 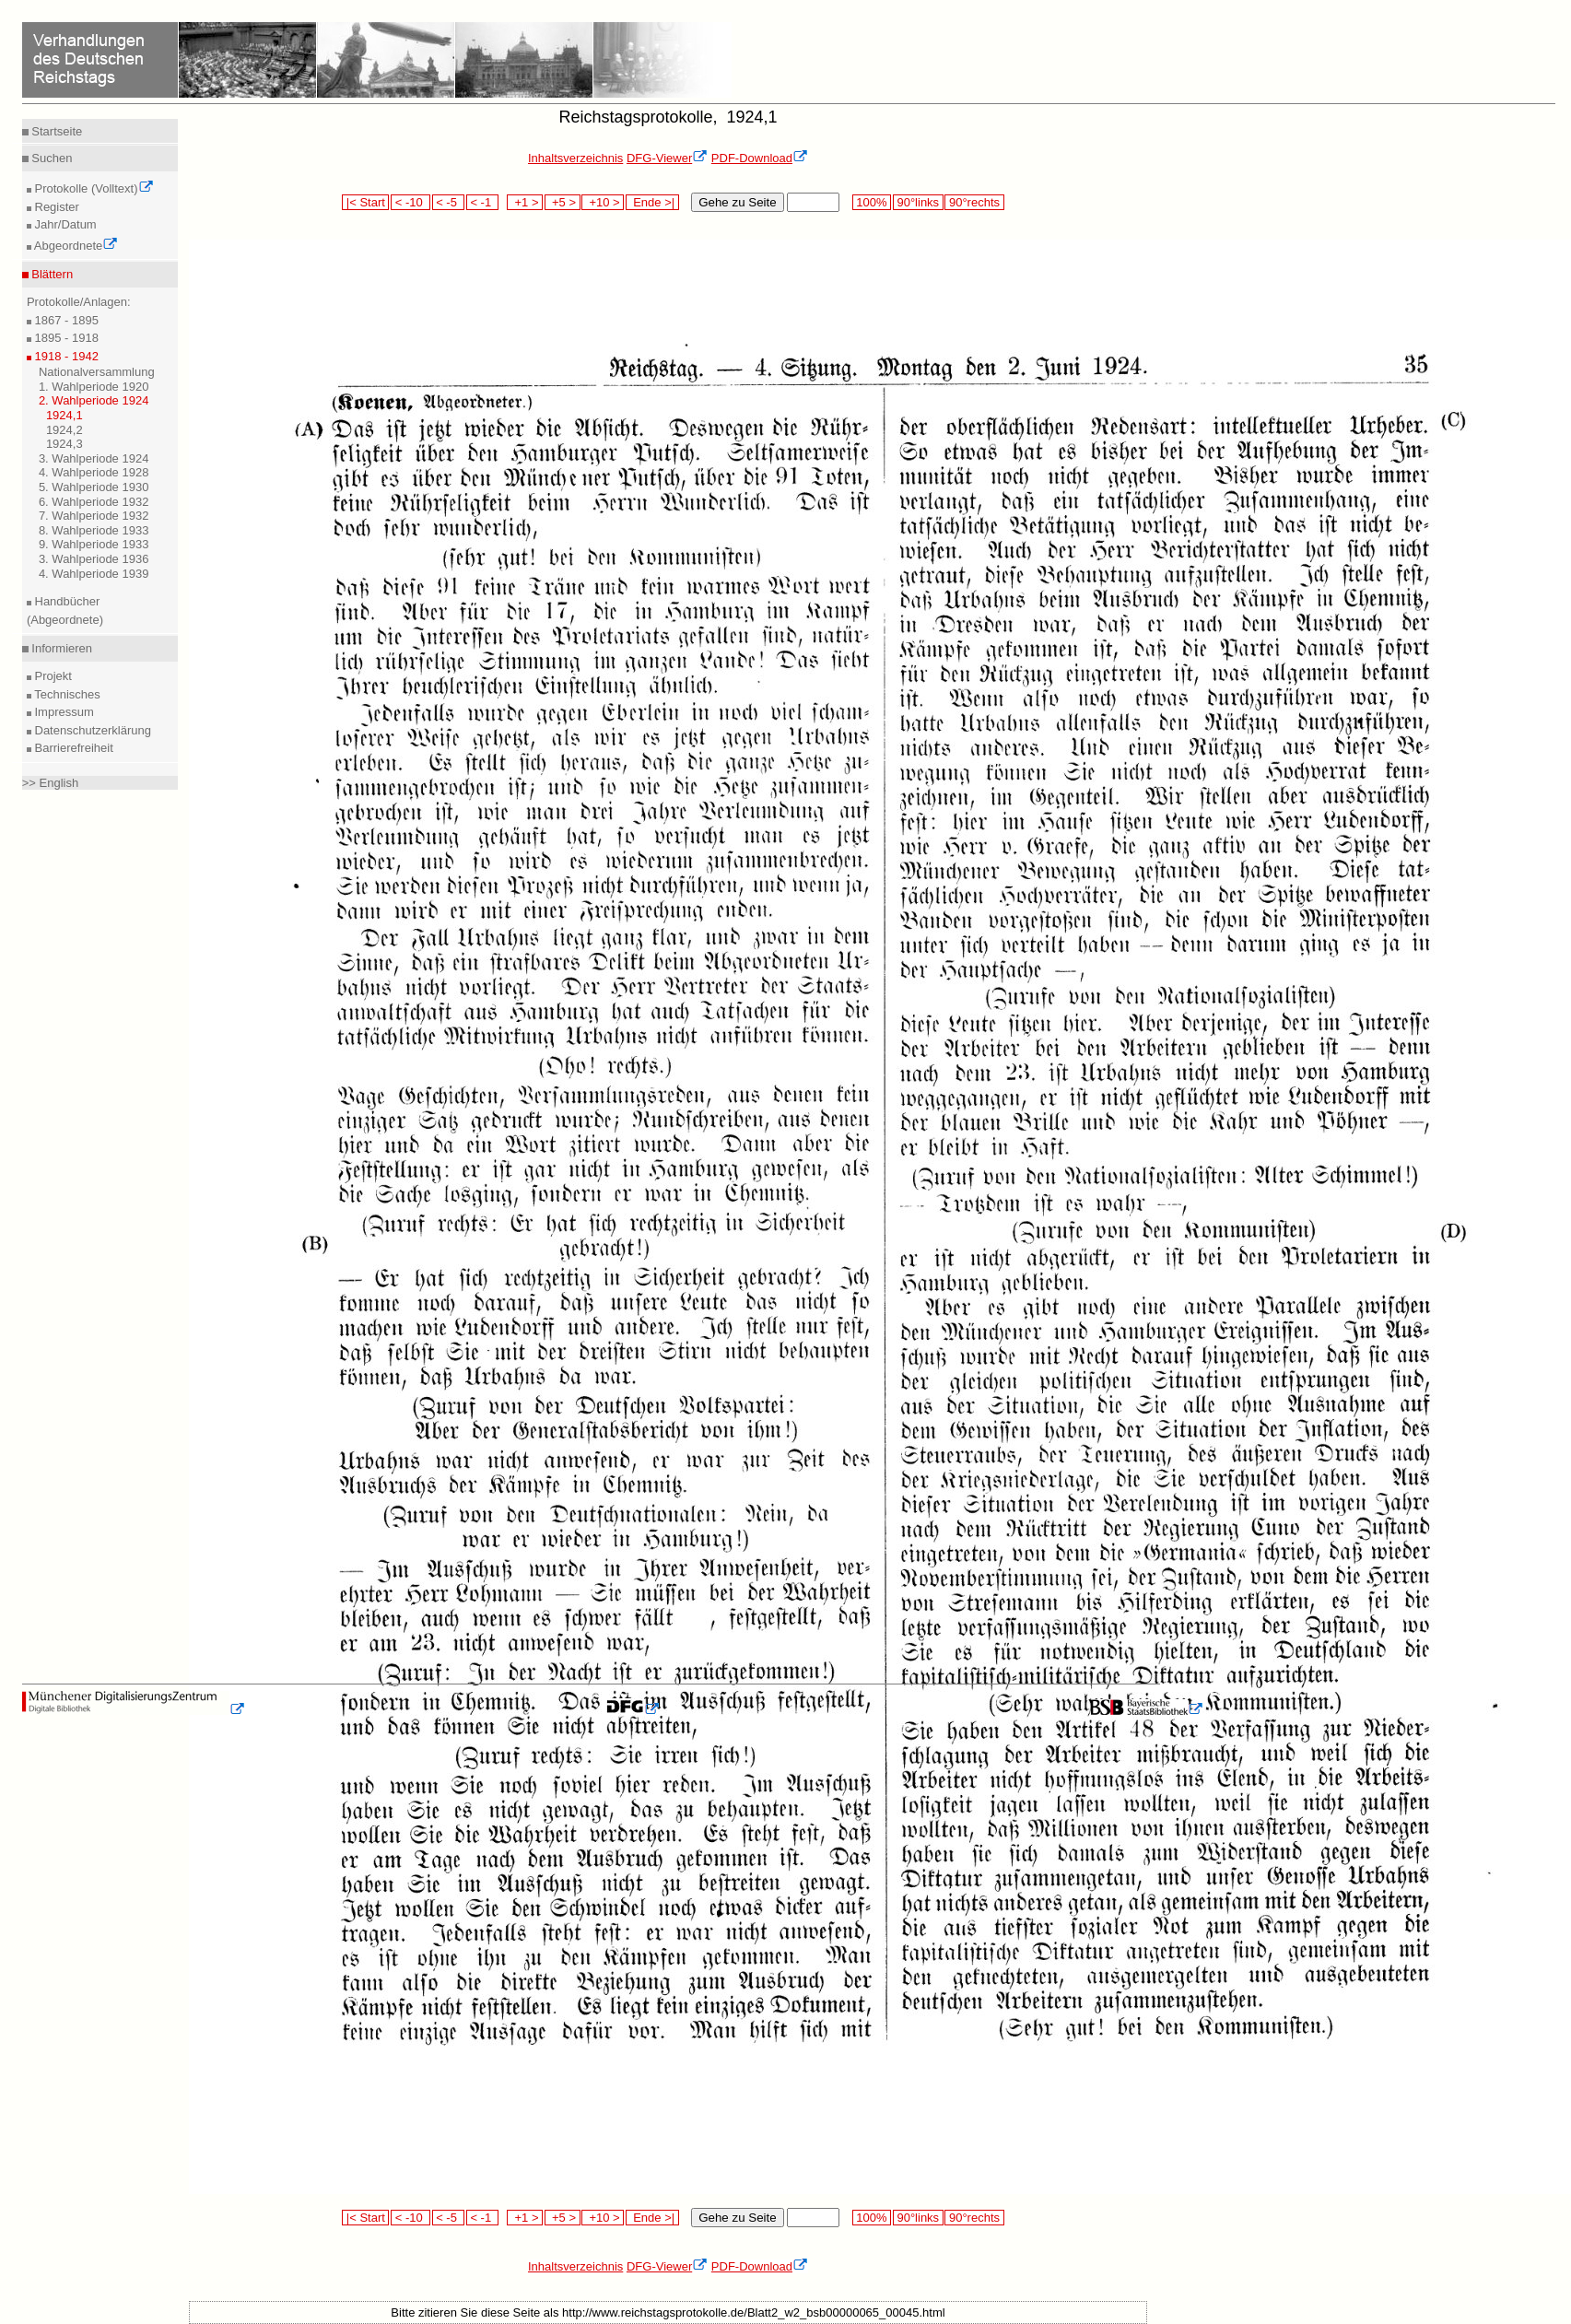 I want to click on Barrierefreiheit, so click(x=72, y=748).